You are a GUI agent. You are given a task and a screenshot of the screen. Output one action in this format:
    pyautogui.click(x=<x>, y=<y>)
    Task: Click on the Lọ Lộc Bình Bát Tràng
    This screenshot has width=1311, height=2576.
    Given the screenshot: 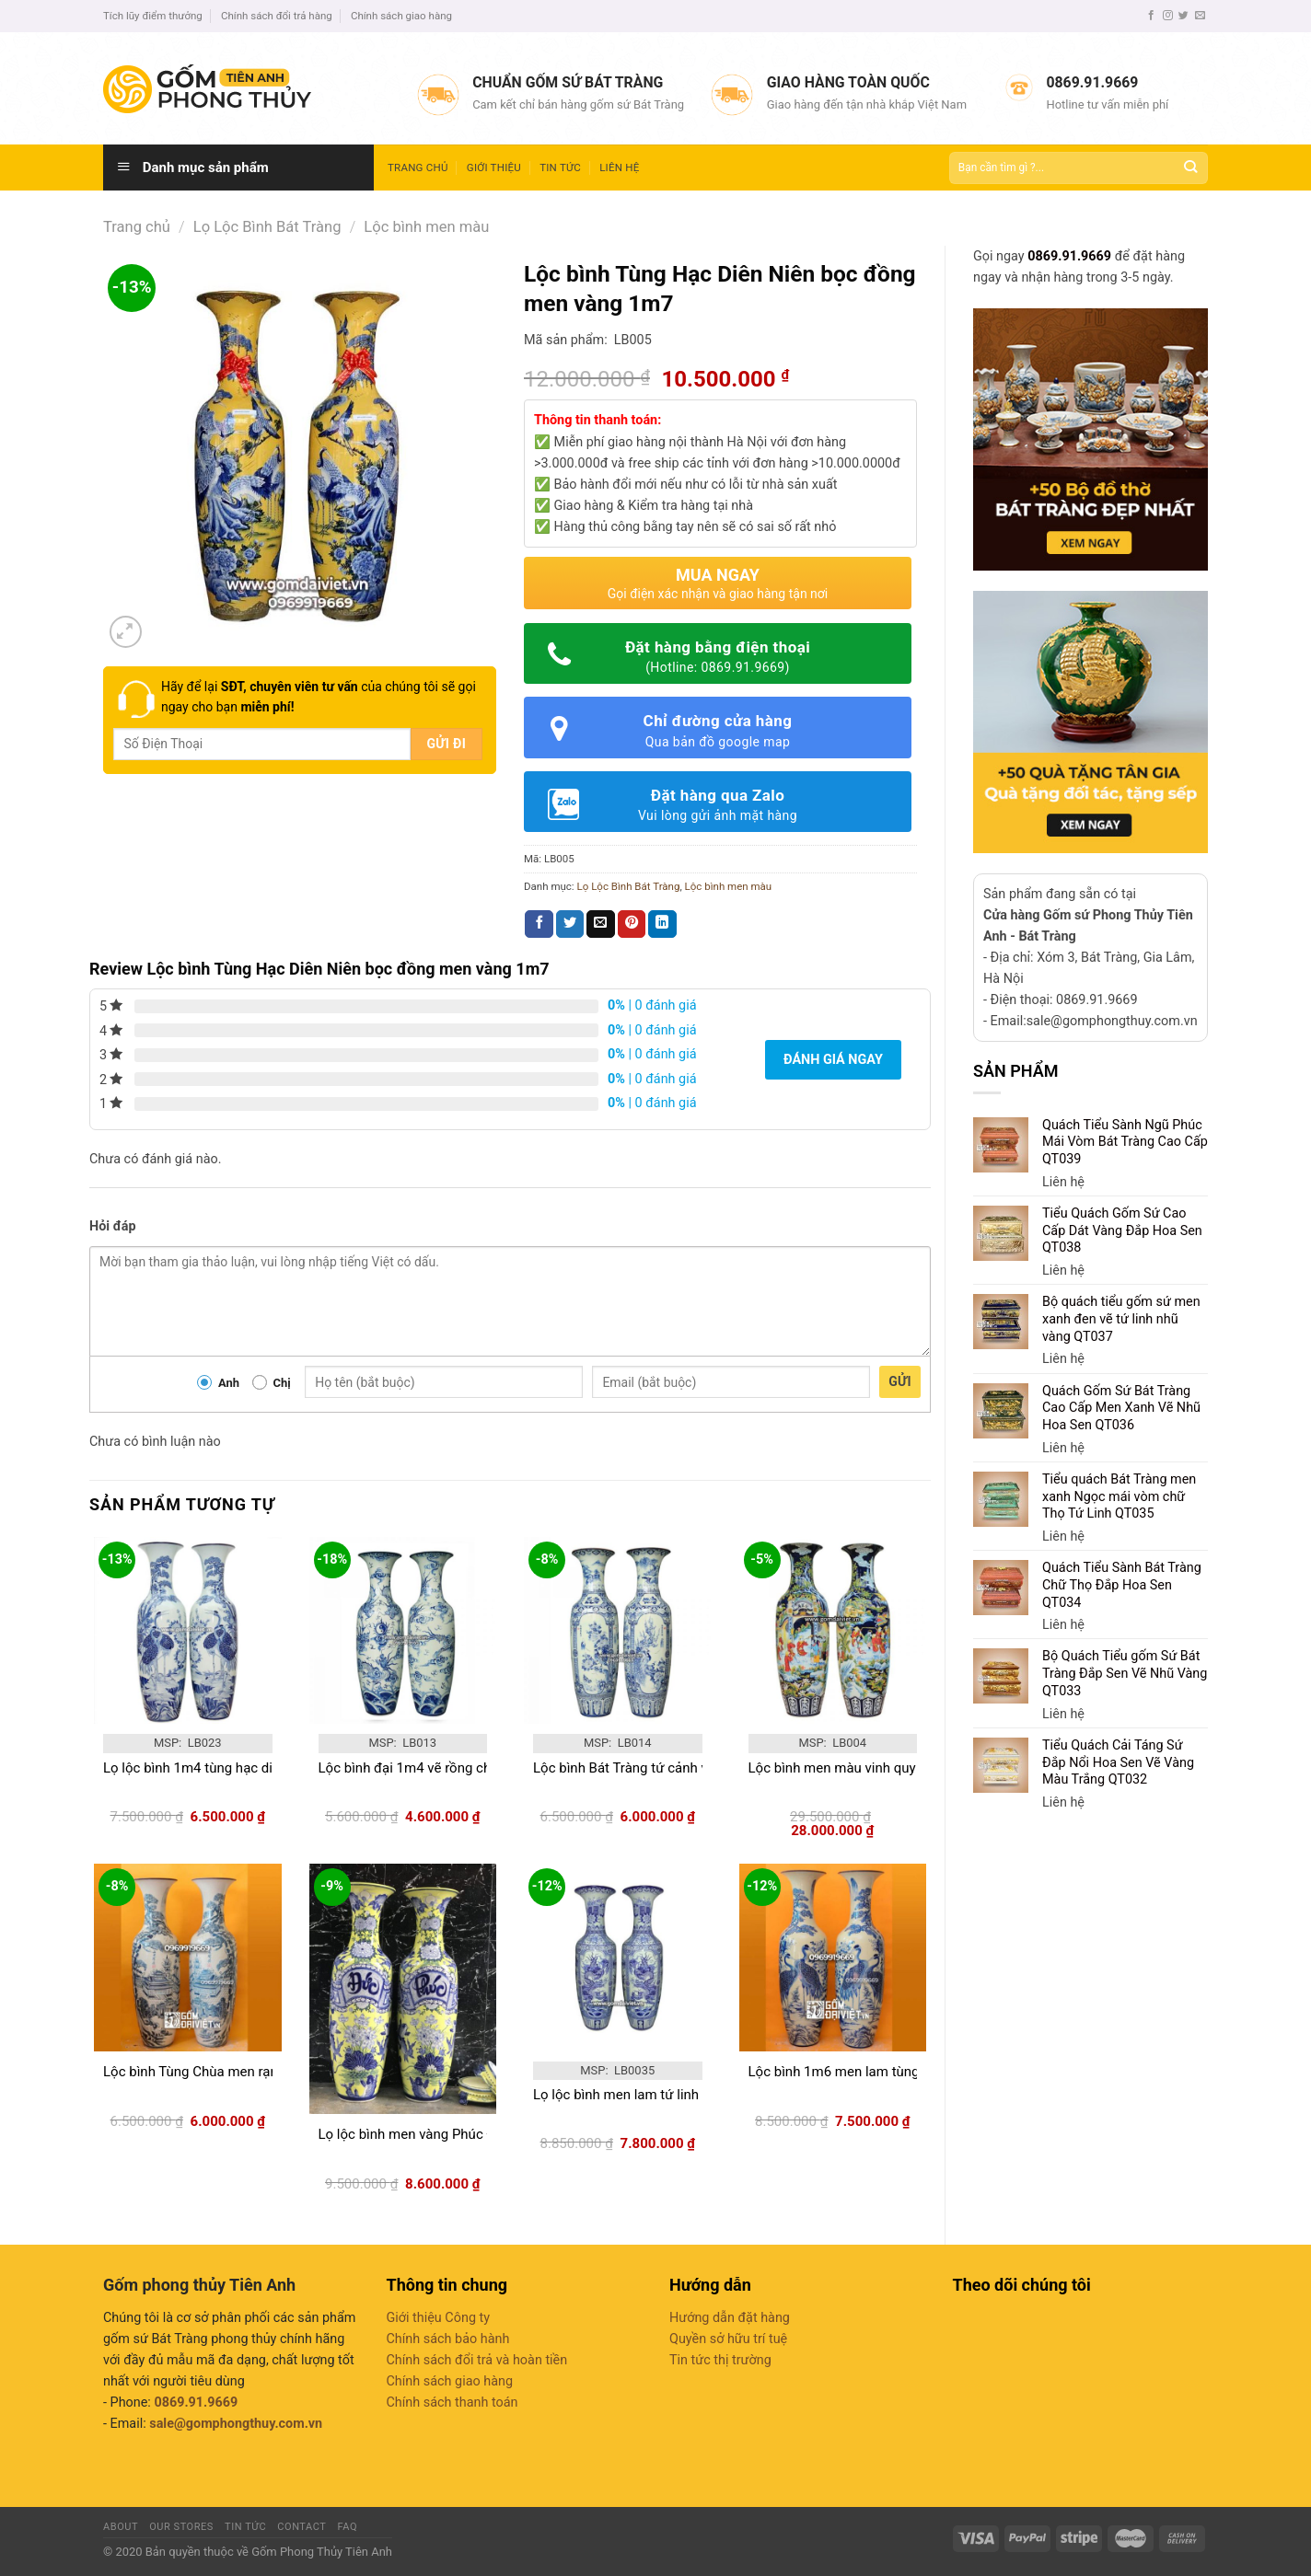 What is the action you would take?
    pyautogui.click(x=267, y=227)
    